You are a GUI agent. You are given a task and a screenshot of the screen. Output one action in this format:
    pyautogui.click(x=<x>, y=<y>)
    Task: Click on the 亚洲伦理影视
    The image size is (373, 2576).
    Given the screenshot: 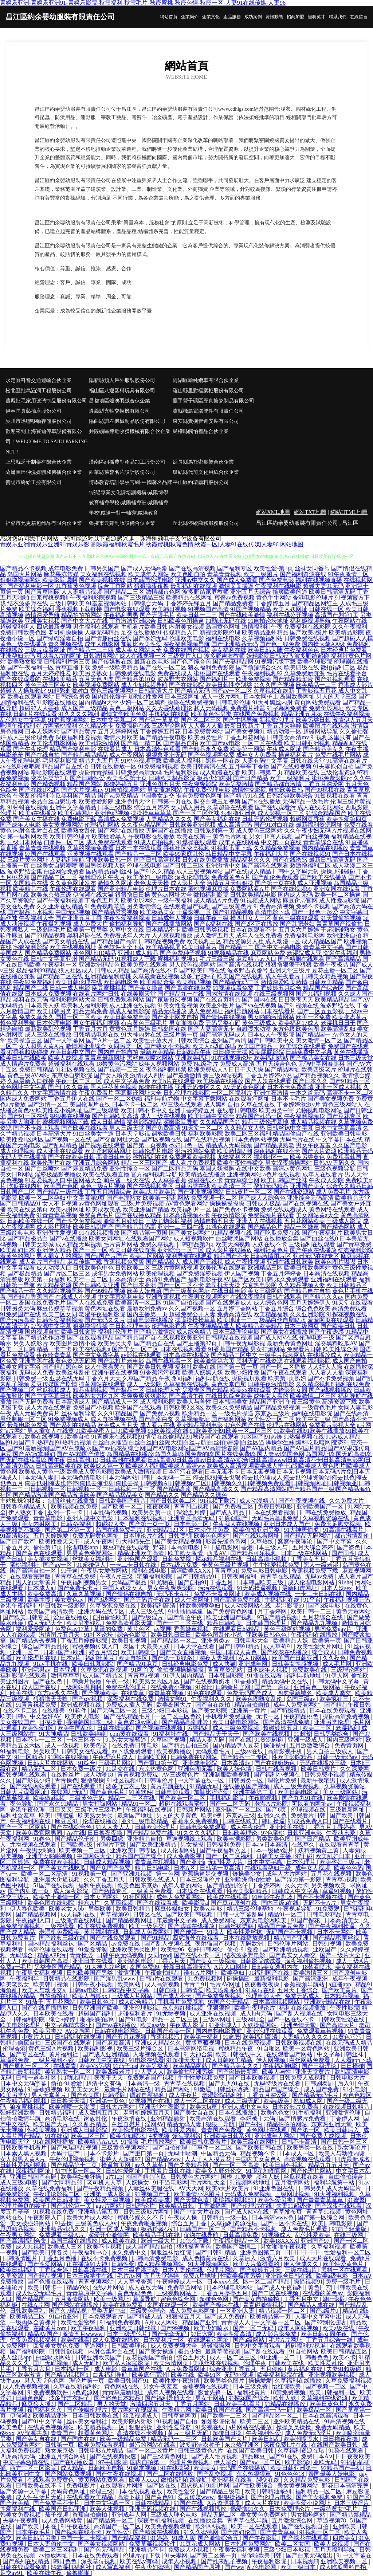 What is the action you would take?
    pyautogui.click(x=141, y=2008)
    